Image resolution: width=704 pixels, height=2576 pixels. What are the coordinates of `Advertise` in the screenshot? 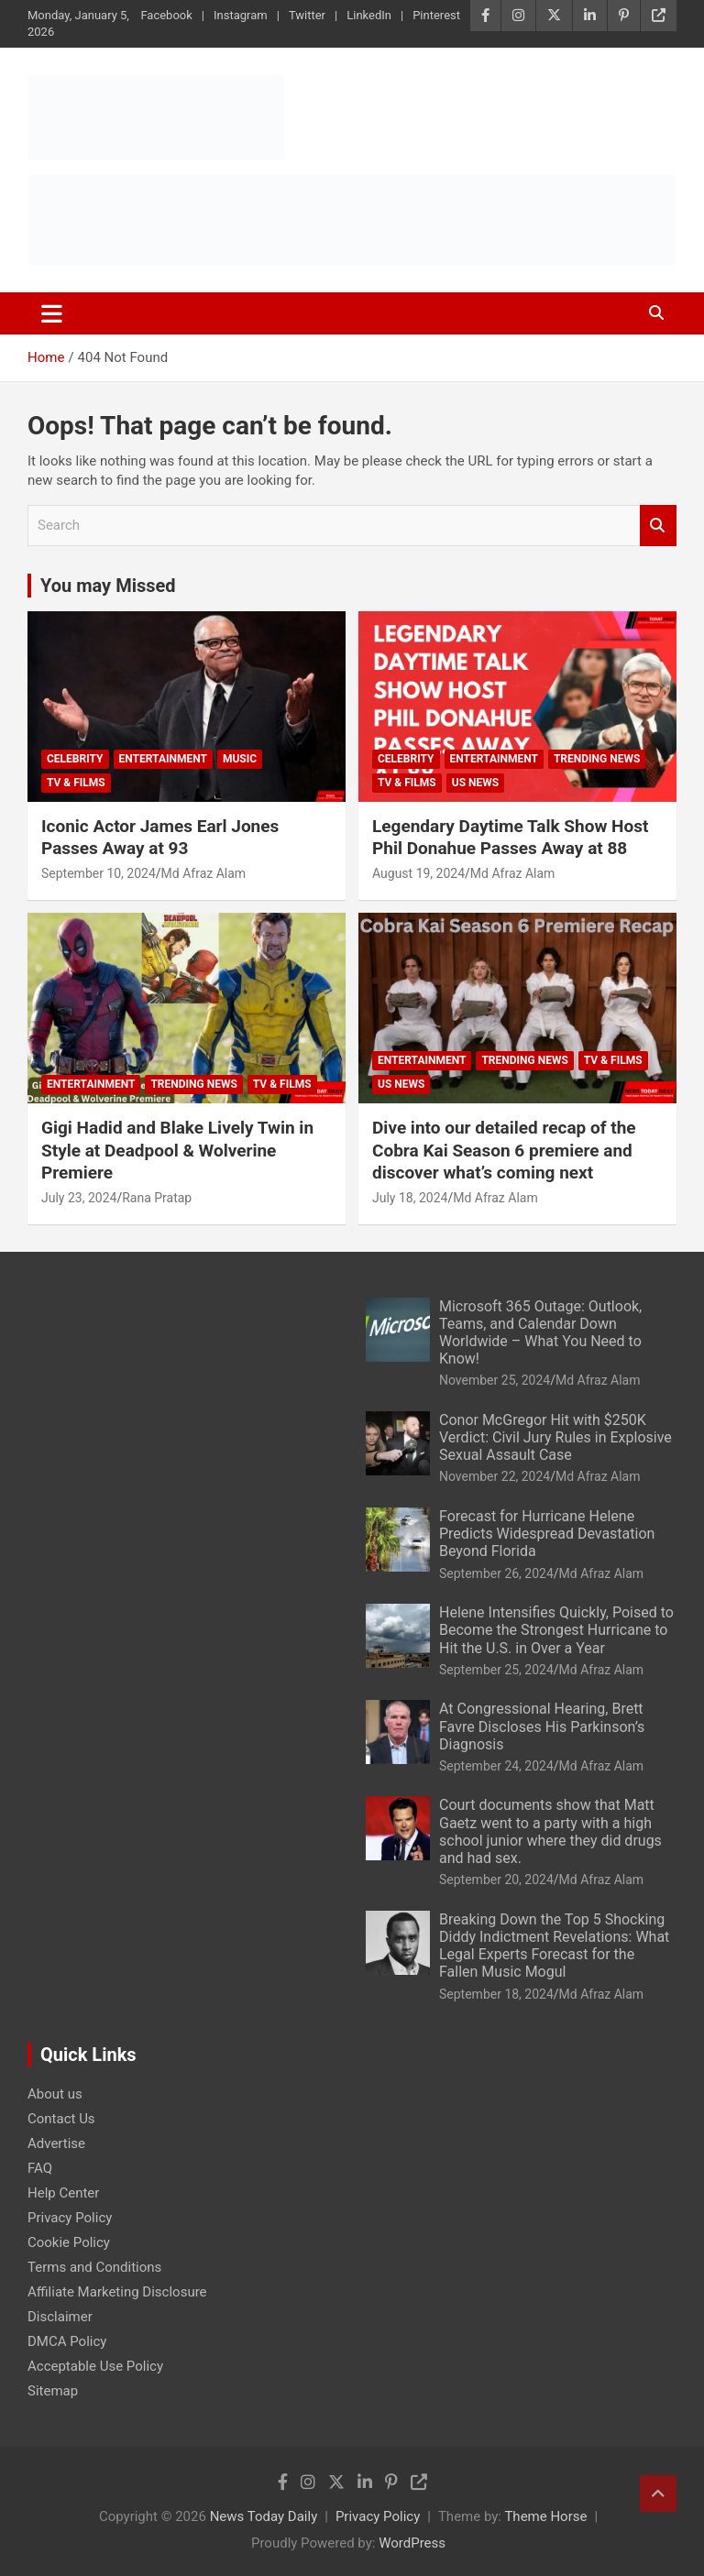 It's located at (56, 2143).